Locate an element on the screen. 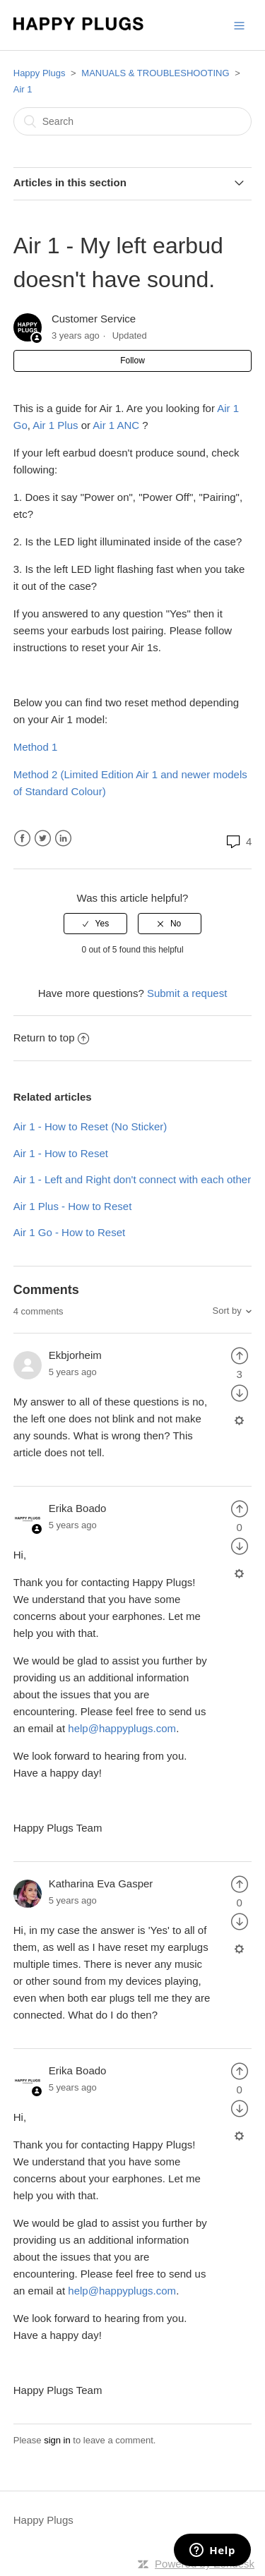 Image resolution: width=265 pixels, height=2576 pixels. LinkedIn is located at coordinates (63, 838).